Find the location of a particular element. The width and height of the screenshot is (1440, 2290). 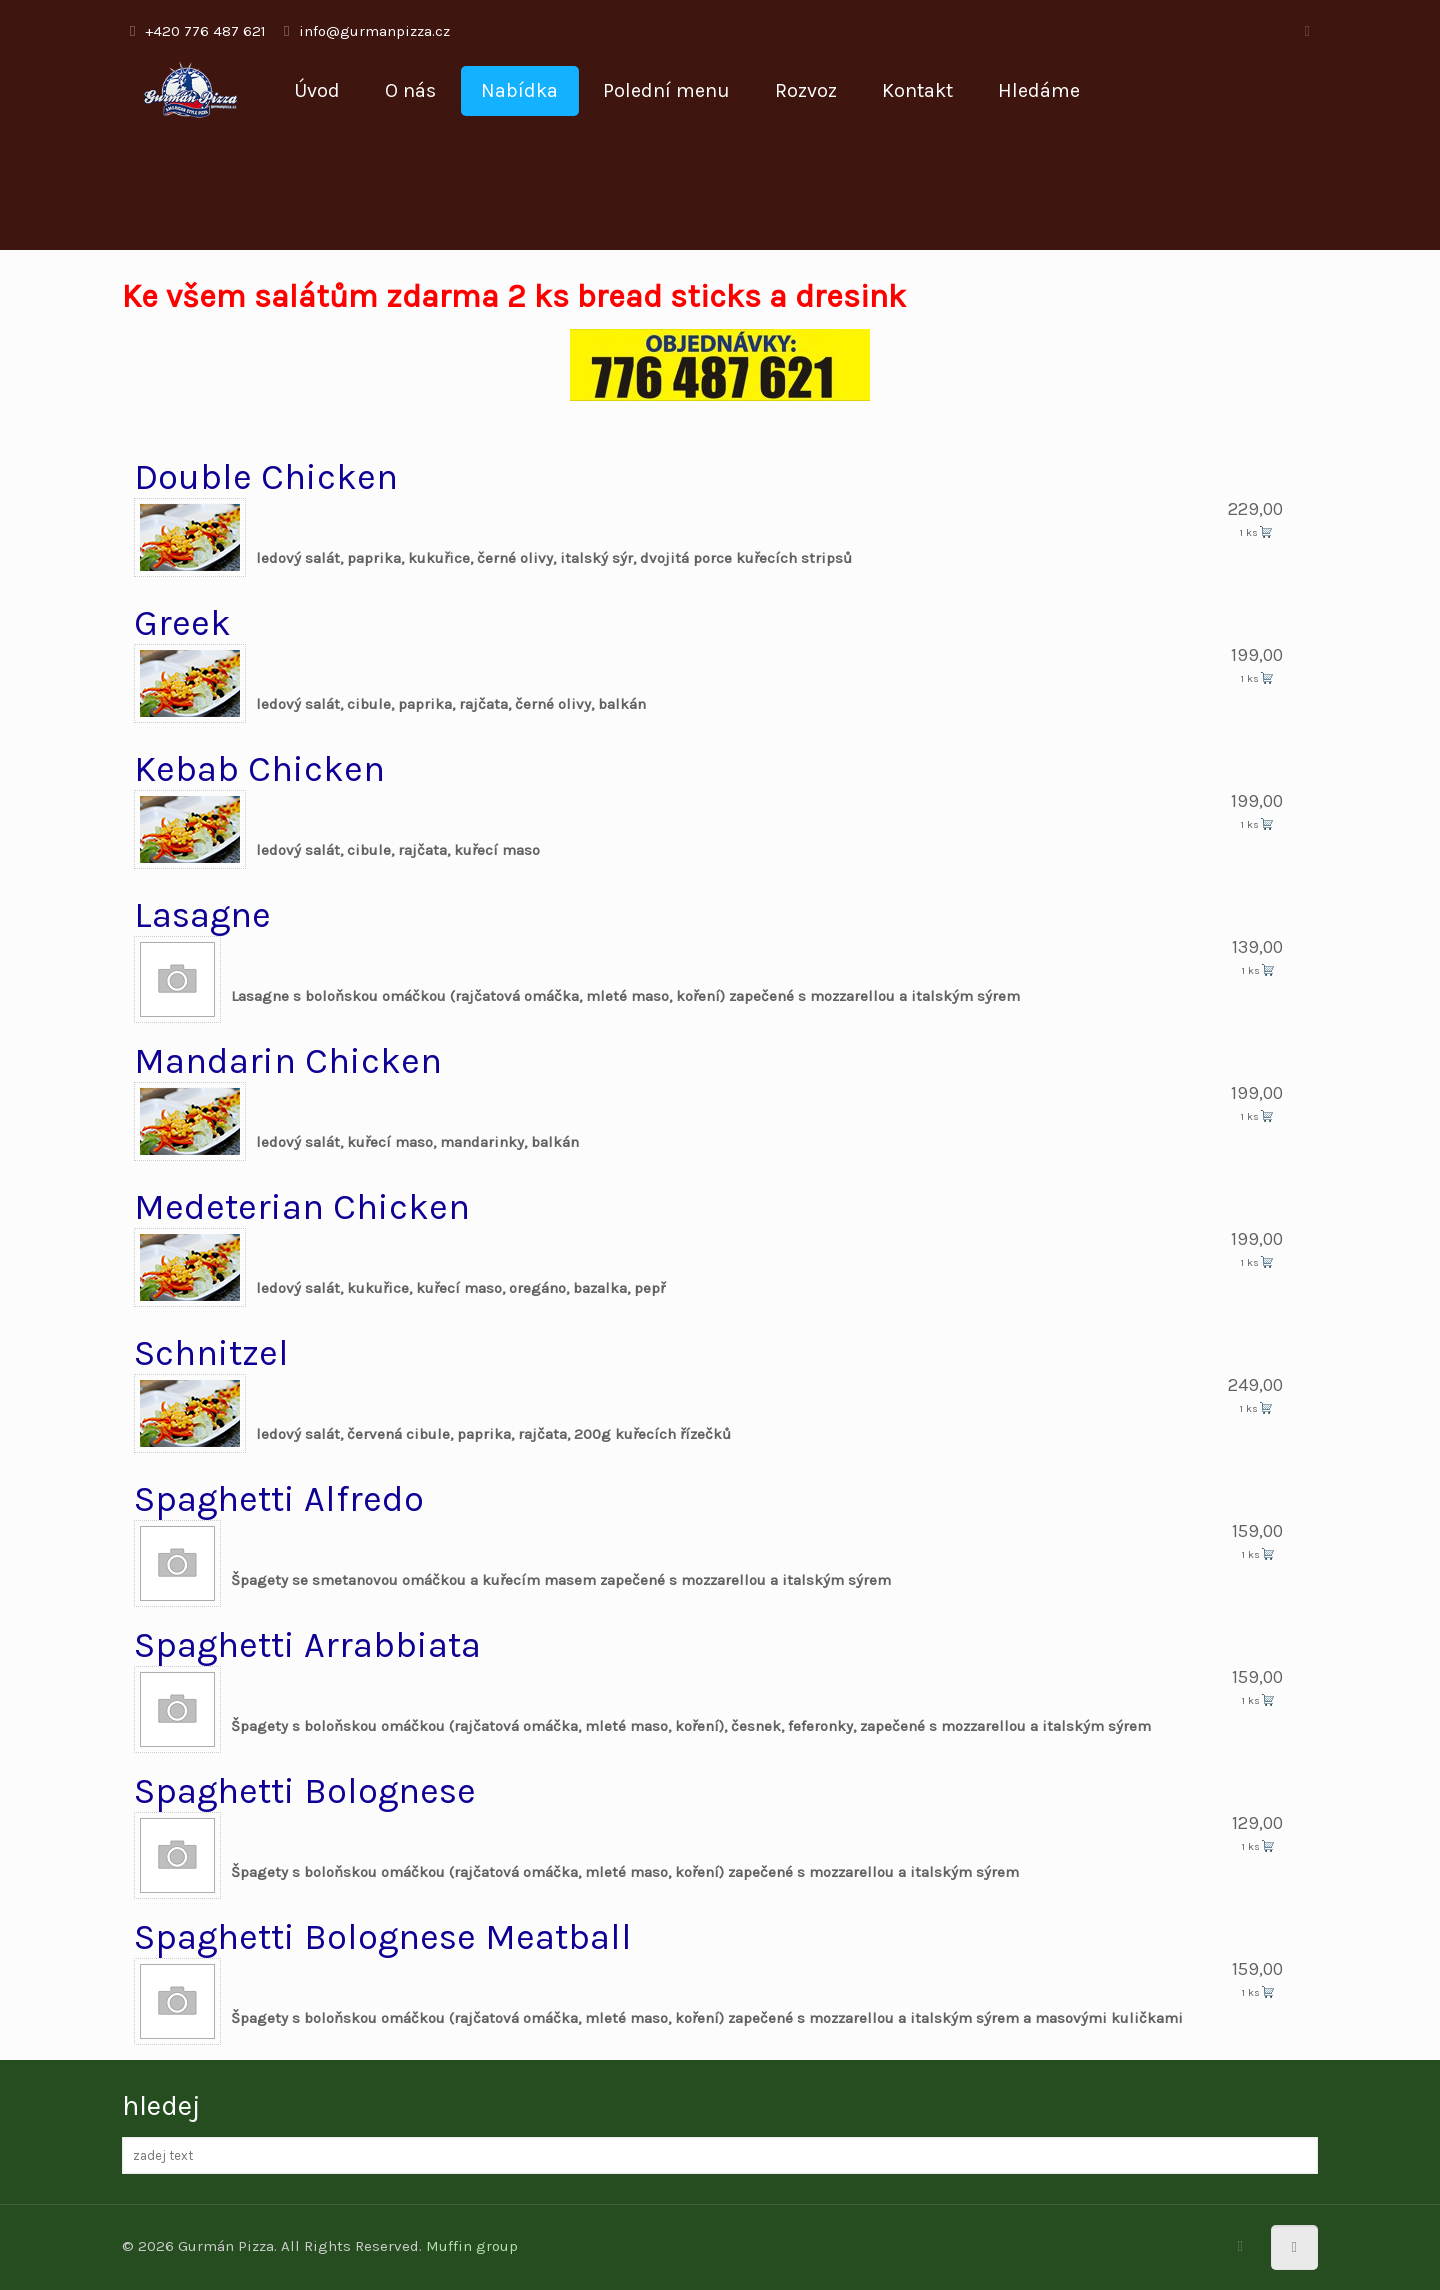

Muffin group is located at coordinates (472, 2246).